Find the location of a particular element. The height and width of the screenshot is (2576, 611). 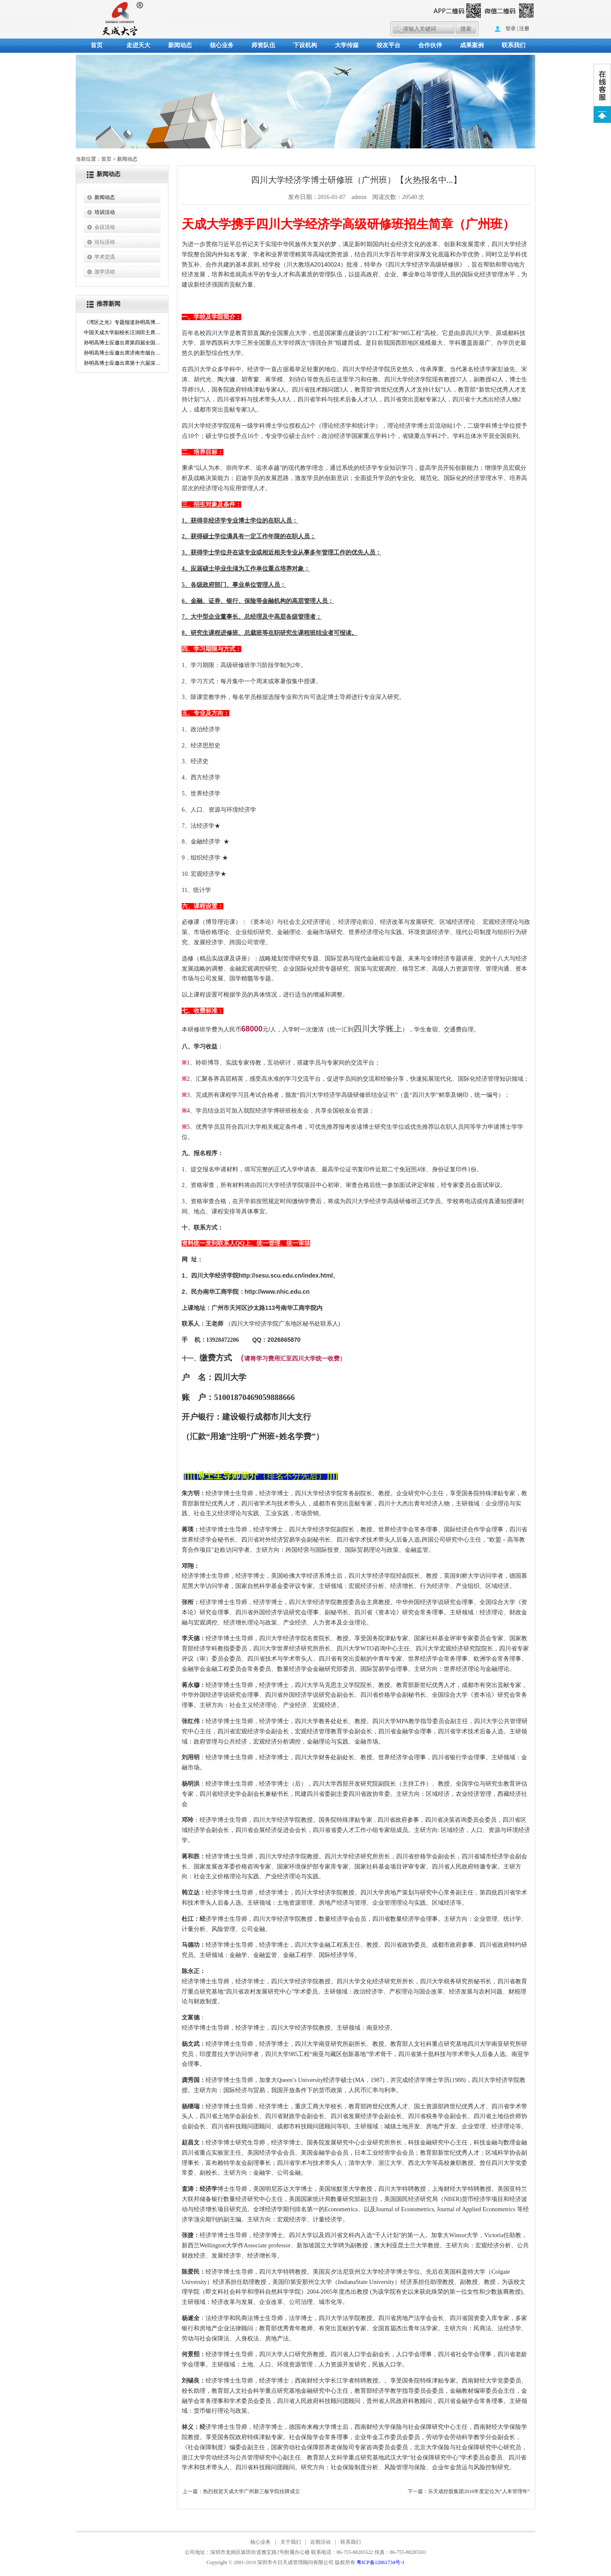

中国天成大学副校长汪润田主席主礼第26届澳门国际“金莲花奖”文艺汇演 is located at coordinates (122, 332).